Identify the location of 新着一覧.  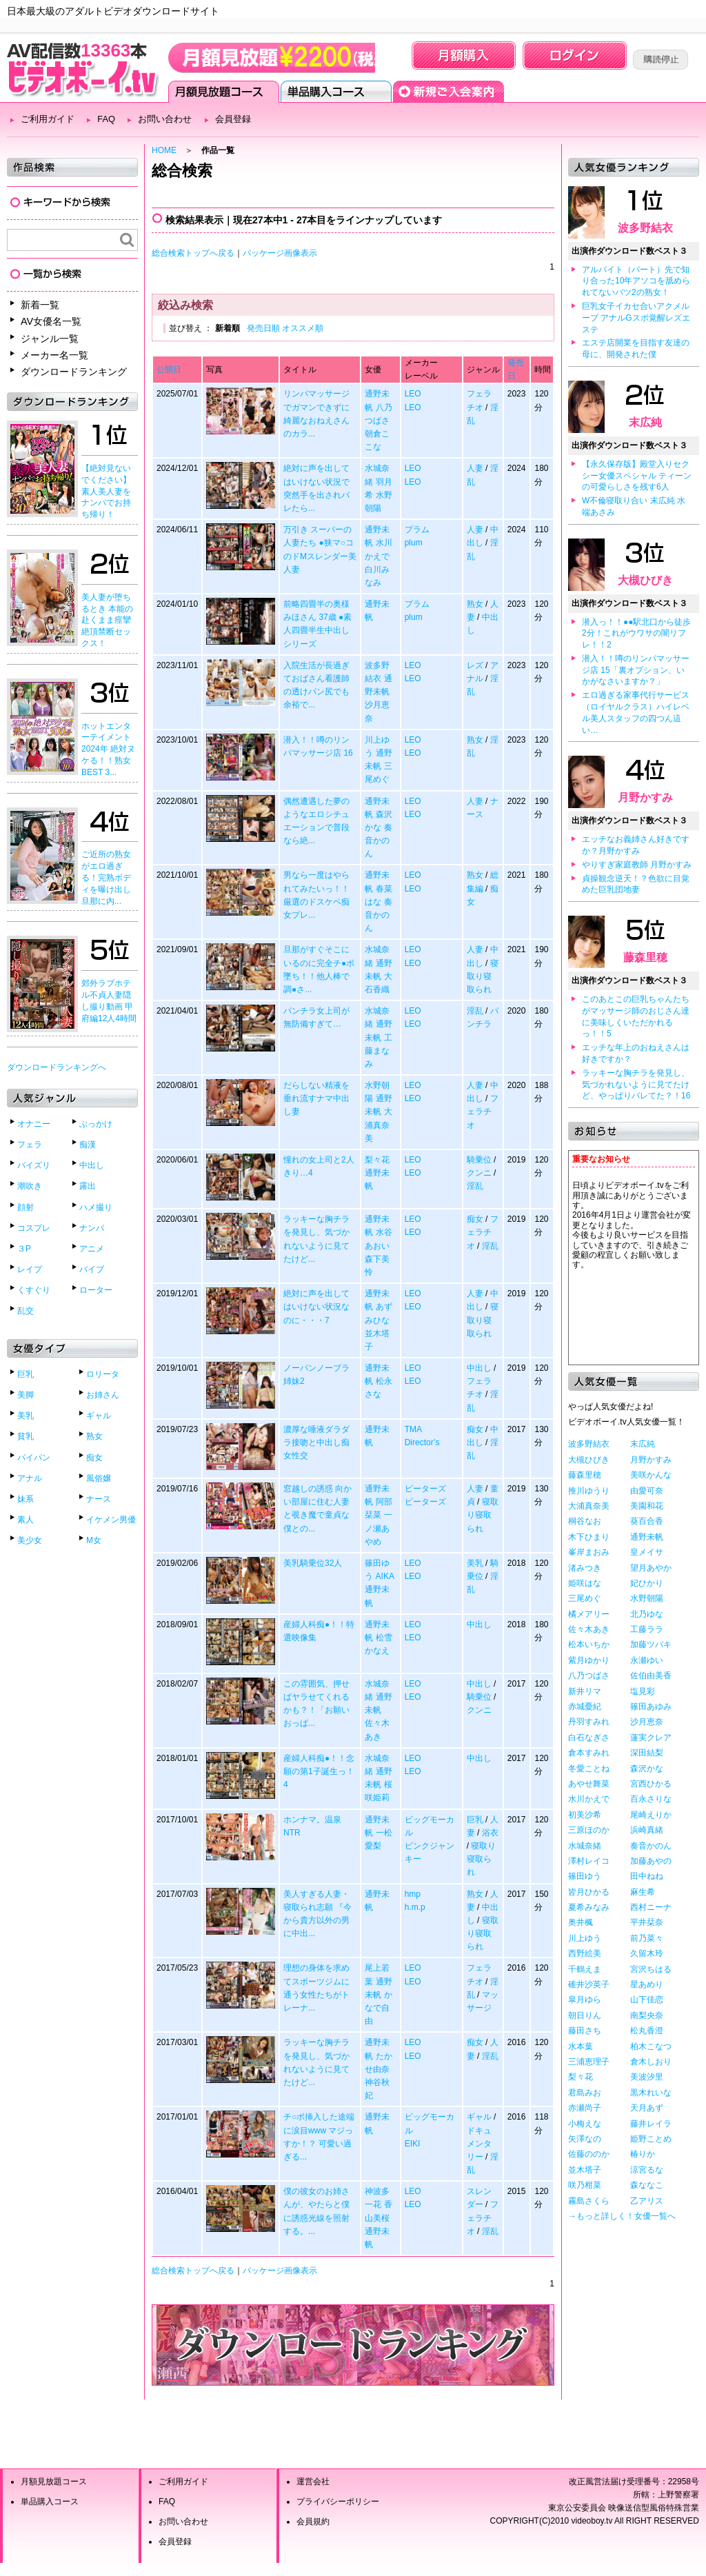
(40, 304).